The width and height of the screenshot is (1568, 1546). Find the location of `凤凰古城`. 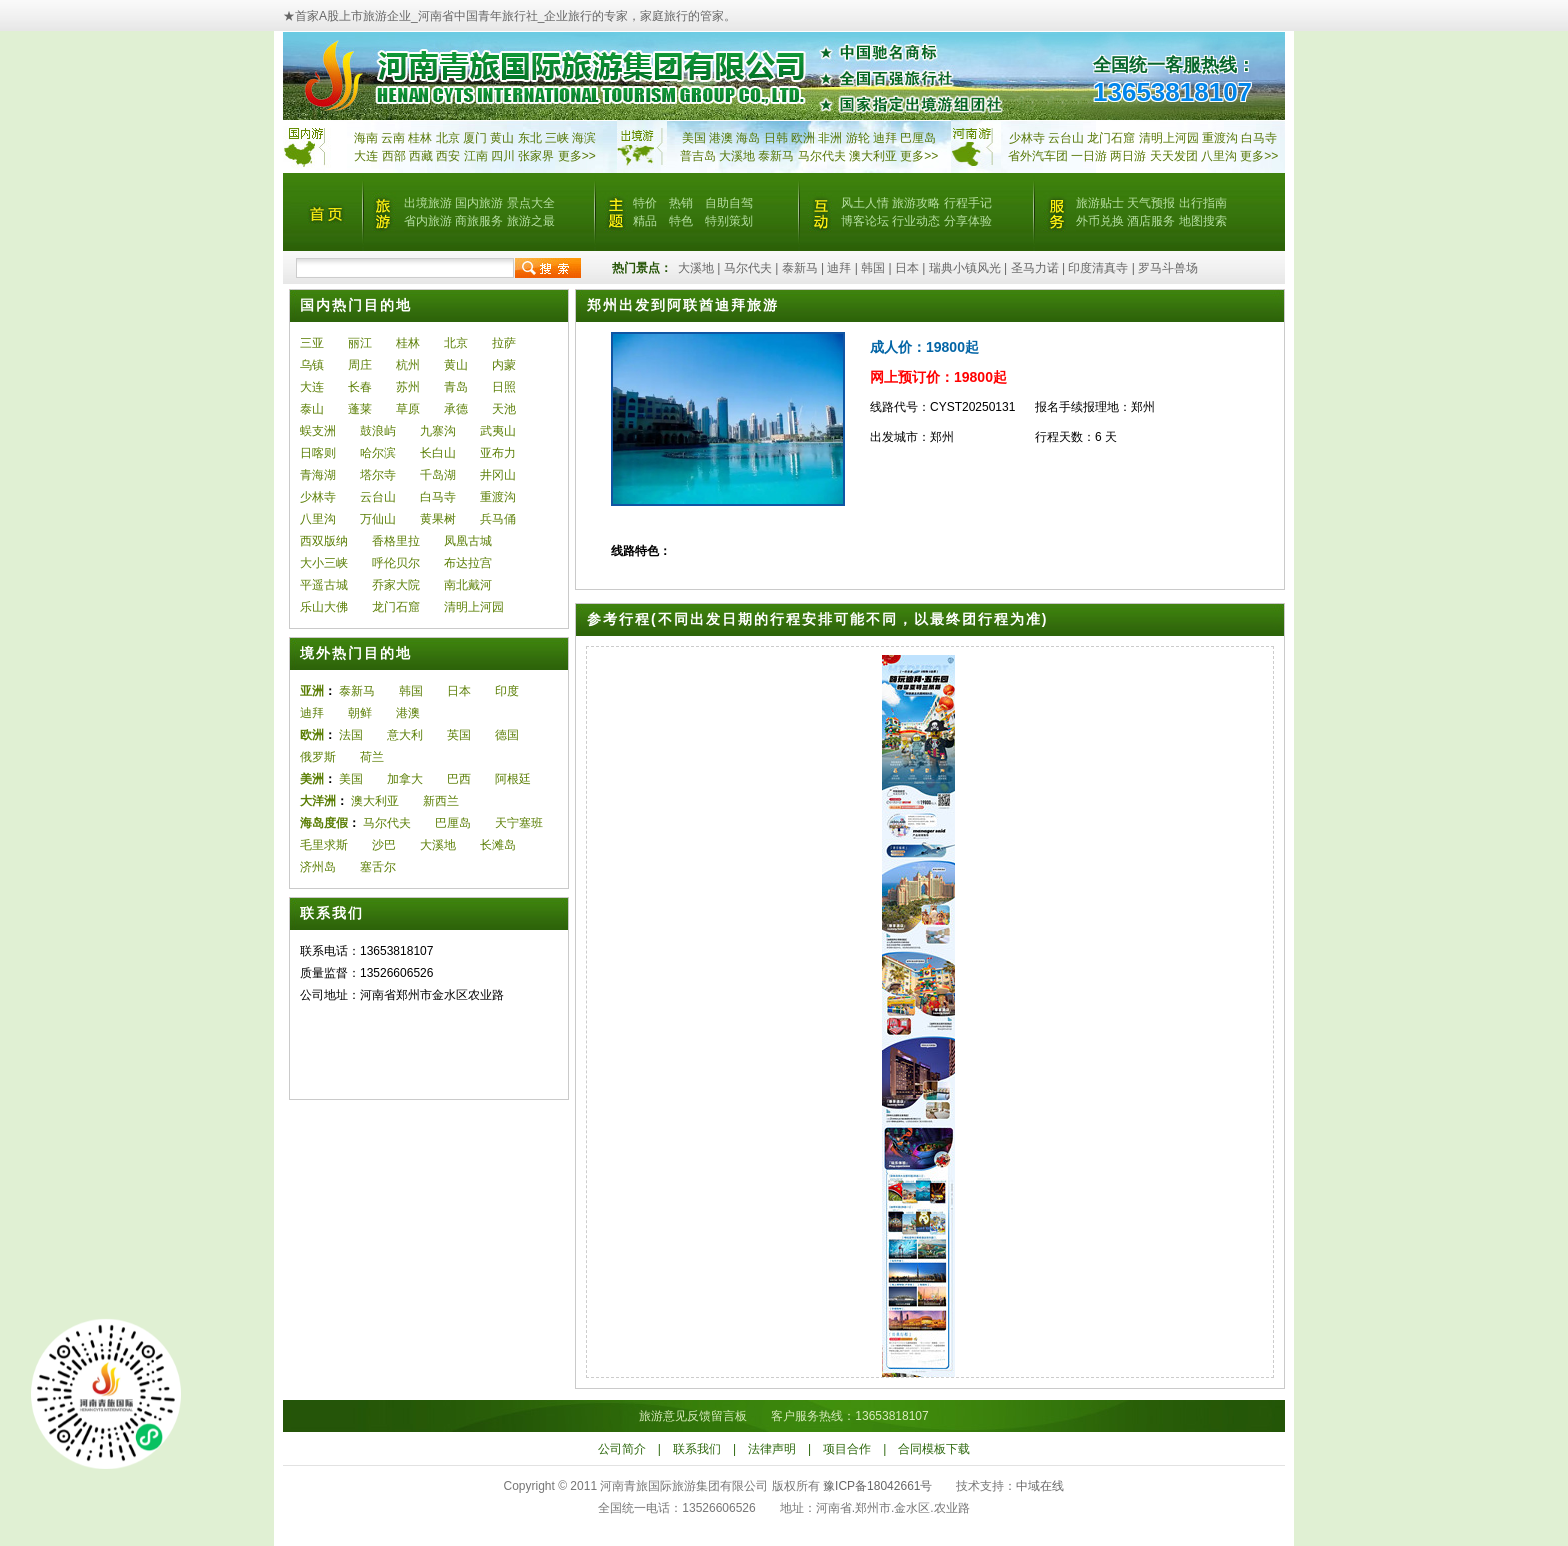

凤凰古城 is located at coordinates (468, 541).